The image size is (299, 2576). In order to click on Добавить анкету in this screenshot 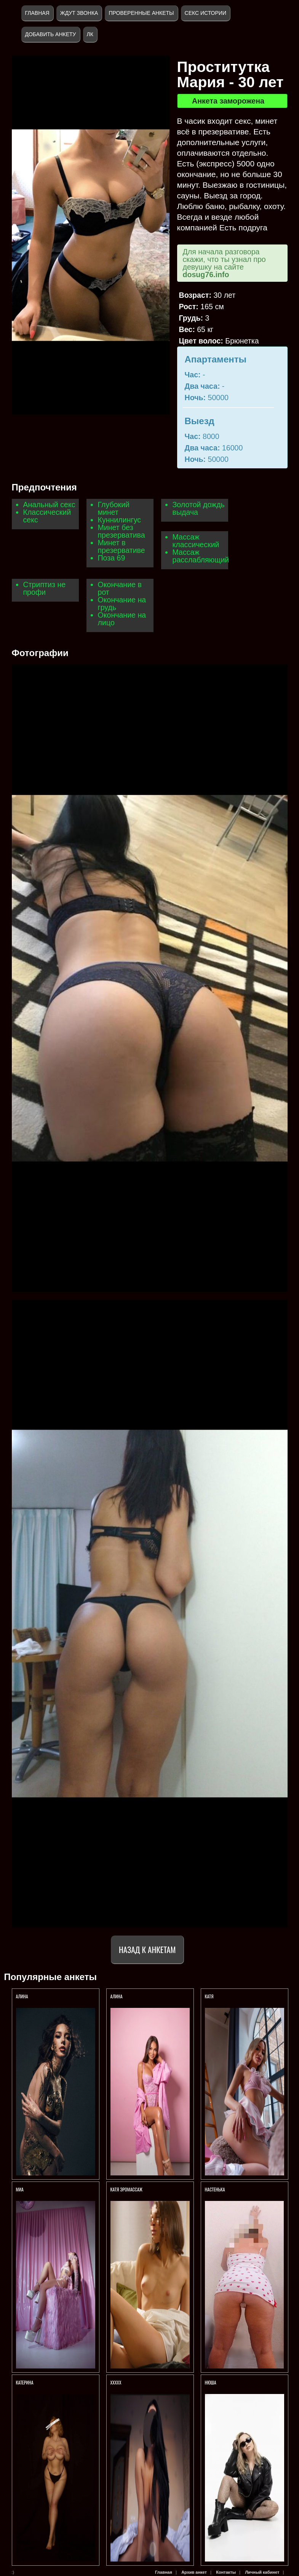, I will do `click(50, 34)`.